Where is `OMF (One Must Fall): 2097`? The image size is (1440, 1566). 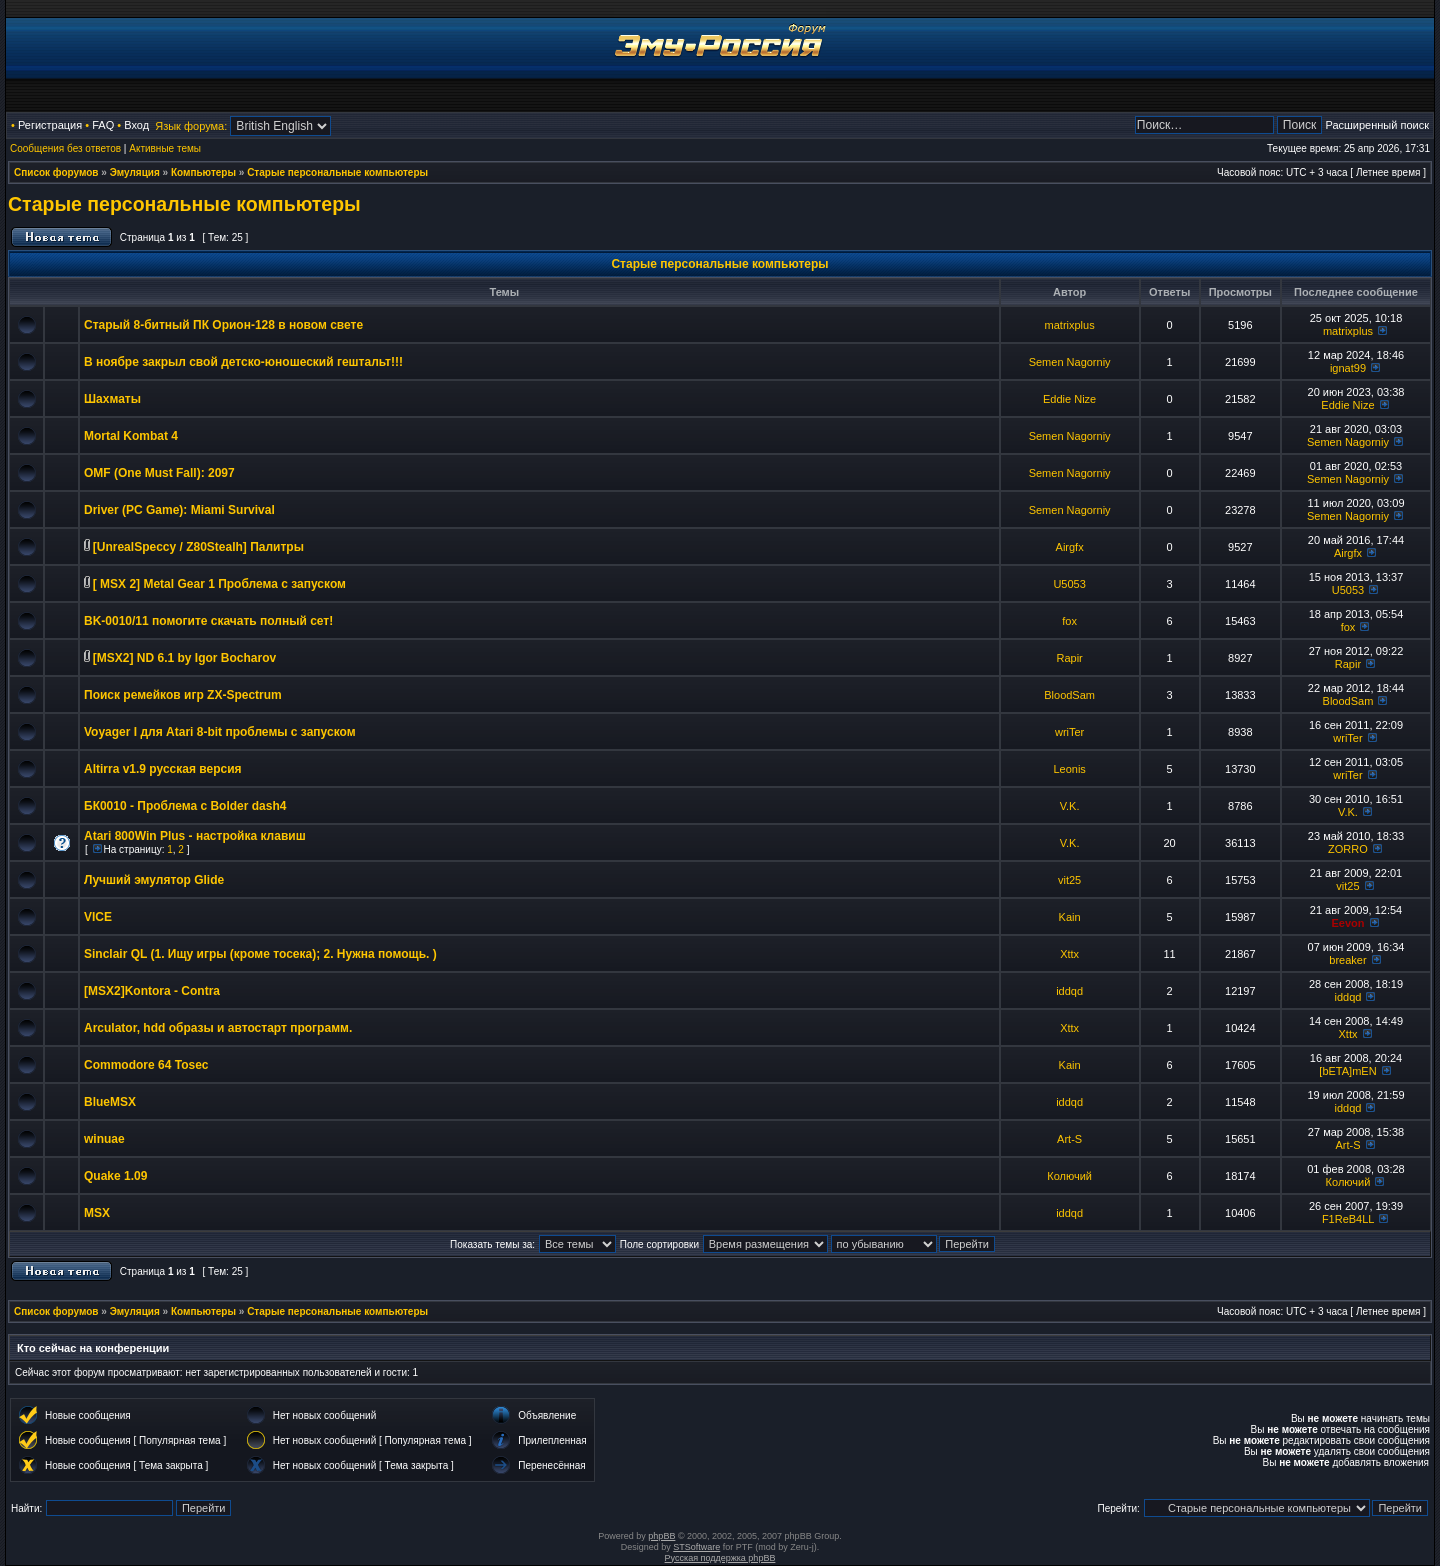 OMF (One Must Fall): 2097 is located at coordinates (159, 473).